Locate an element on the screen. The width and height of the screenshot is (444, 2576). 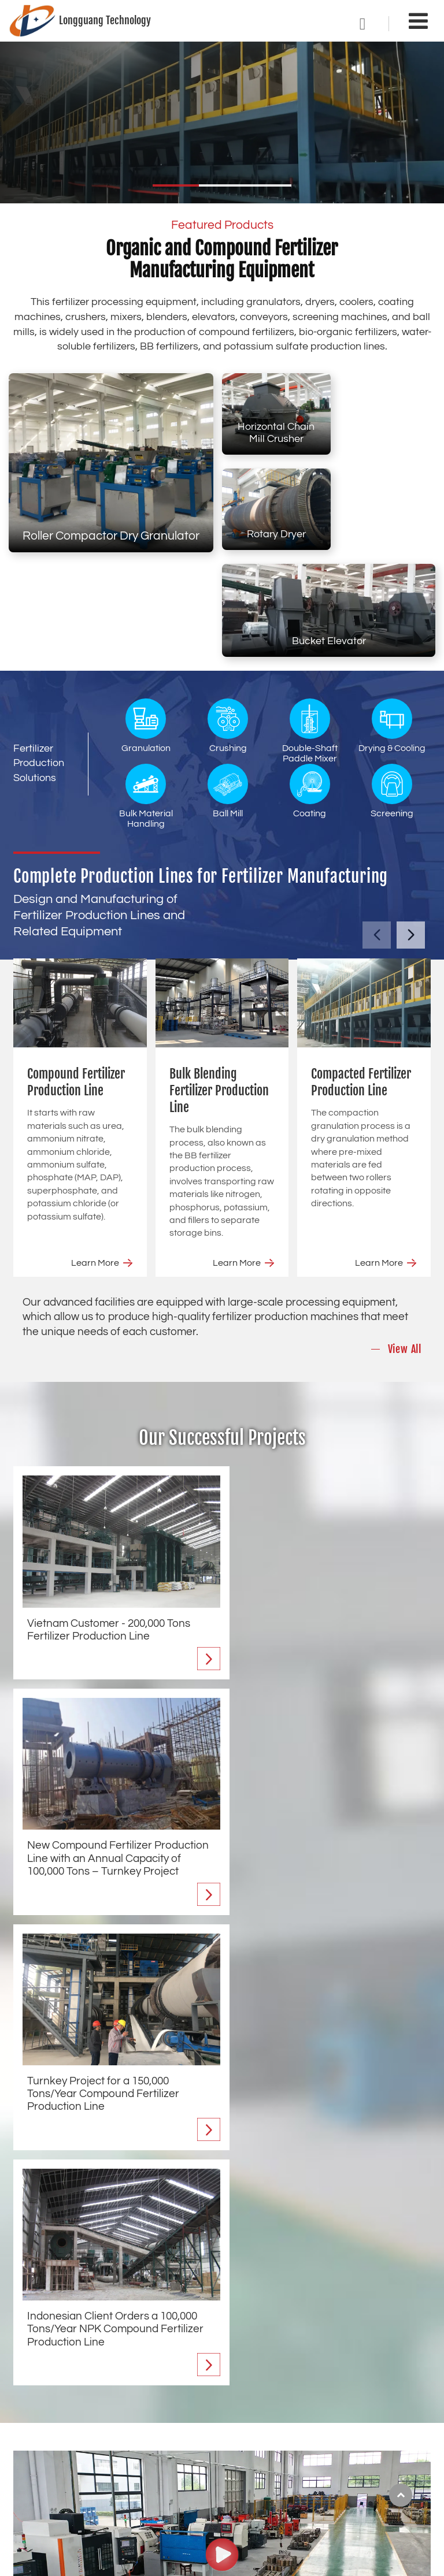
New Compound Fertilizer Production Line with an Annual Capacity of 100,000 Tons – Turnkey Project is located at coordinates (326, 1535).